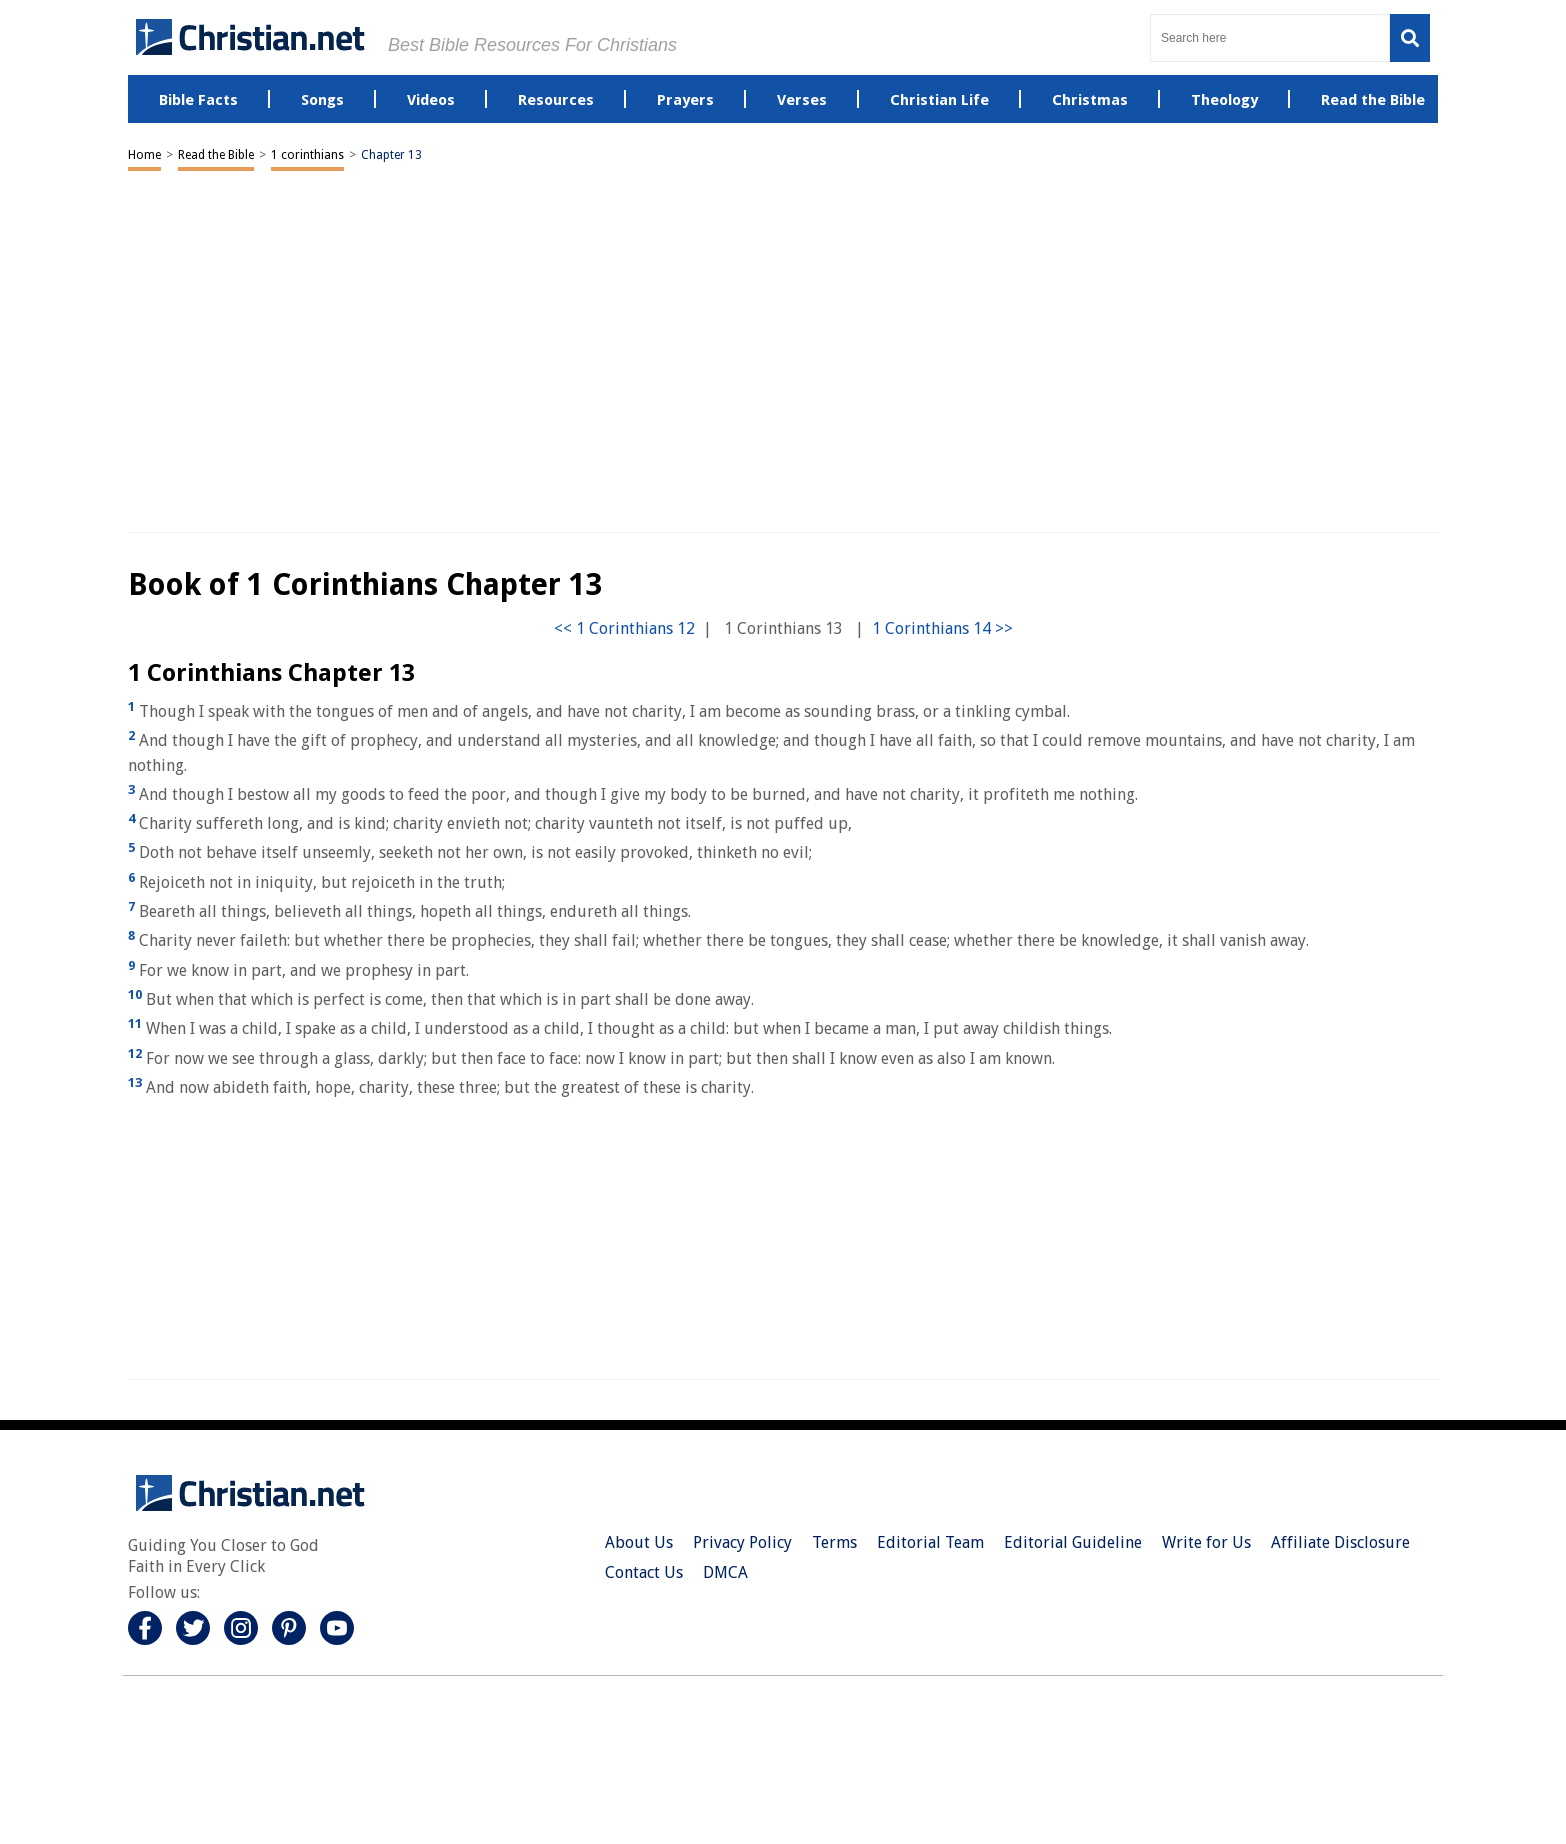 The height and width of the screenshot is (1844, 1566). Describe the element at coordinates (1340, 1542) in the screenshot. I see `Affiliate Disclosure` at that location.